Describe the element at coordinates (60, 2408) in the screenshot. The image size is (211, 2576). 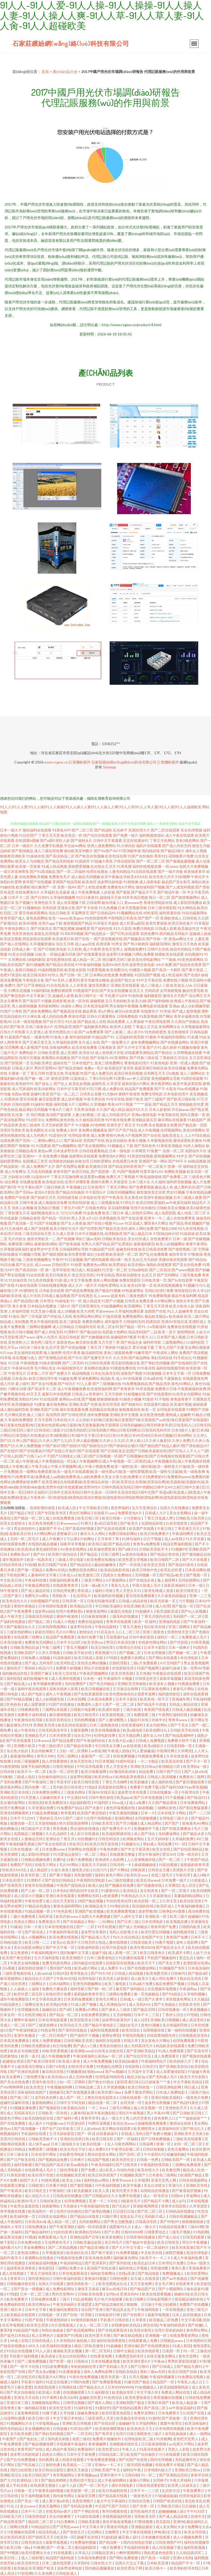
I see `欧美性交另类` at that location.